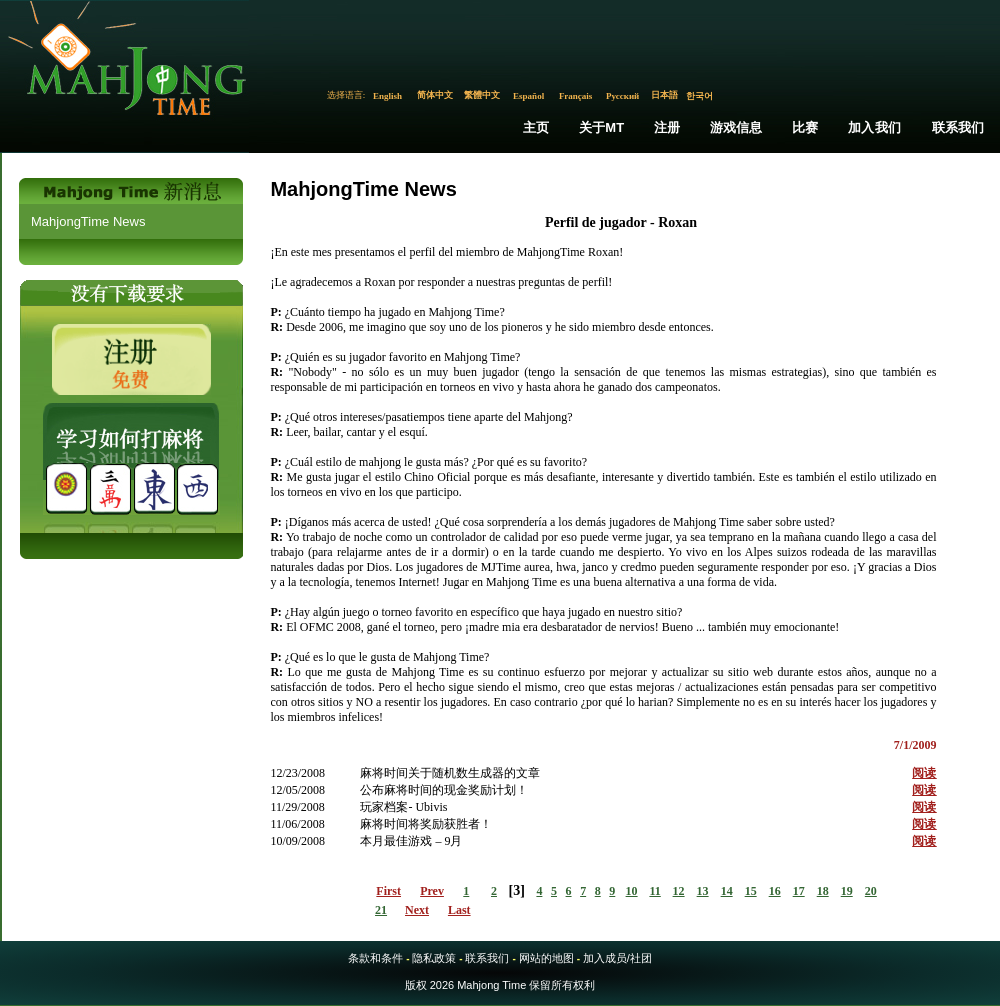  What do you see at coordinates (805, 127) in the screenshot?
I see `比赛` at bounding box center [805, 127].